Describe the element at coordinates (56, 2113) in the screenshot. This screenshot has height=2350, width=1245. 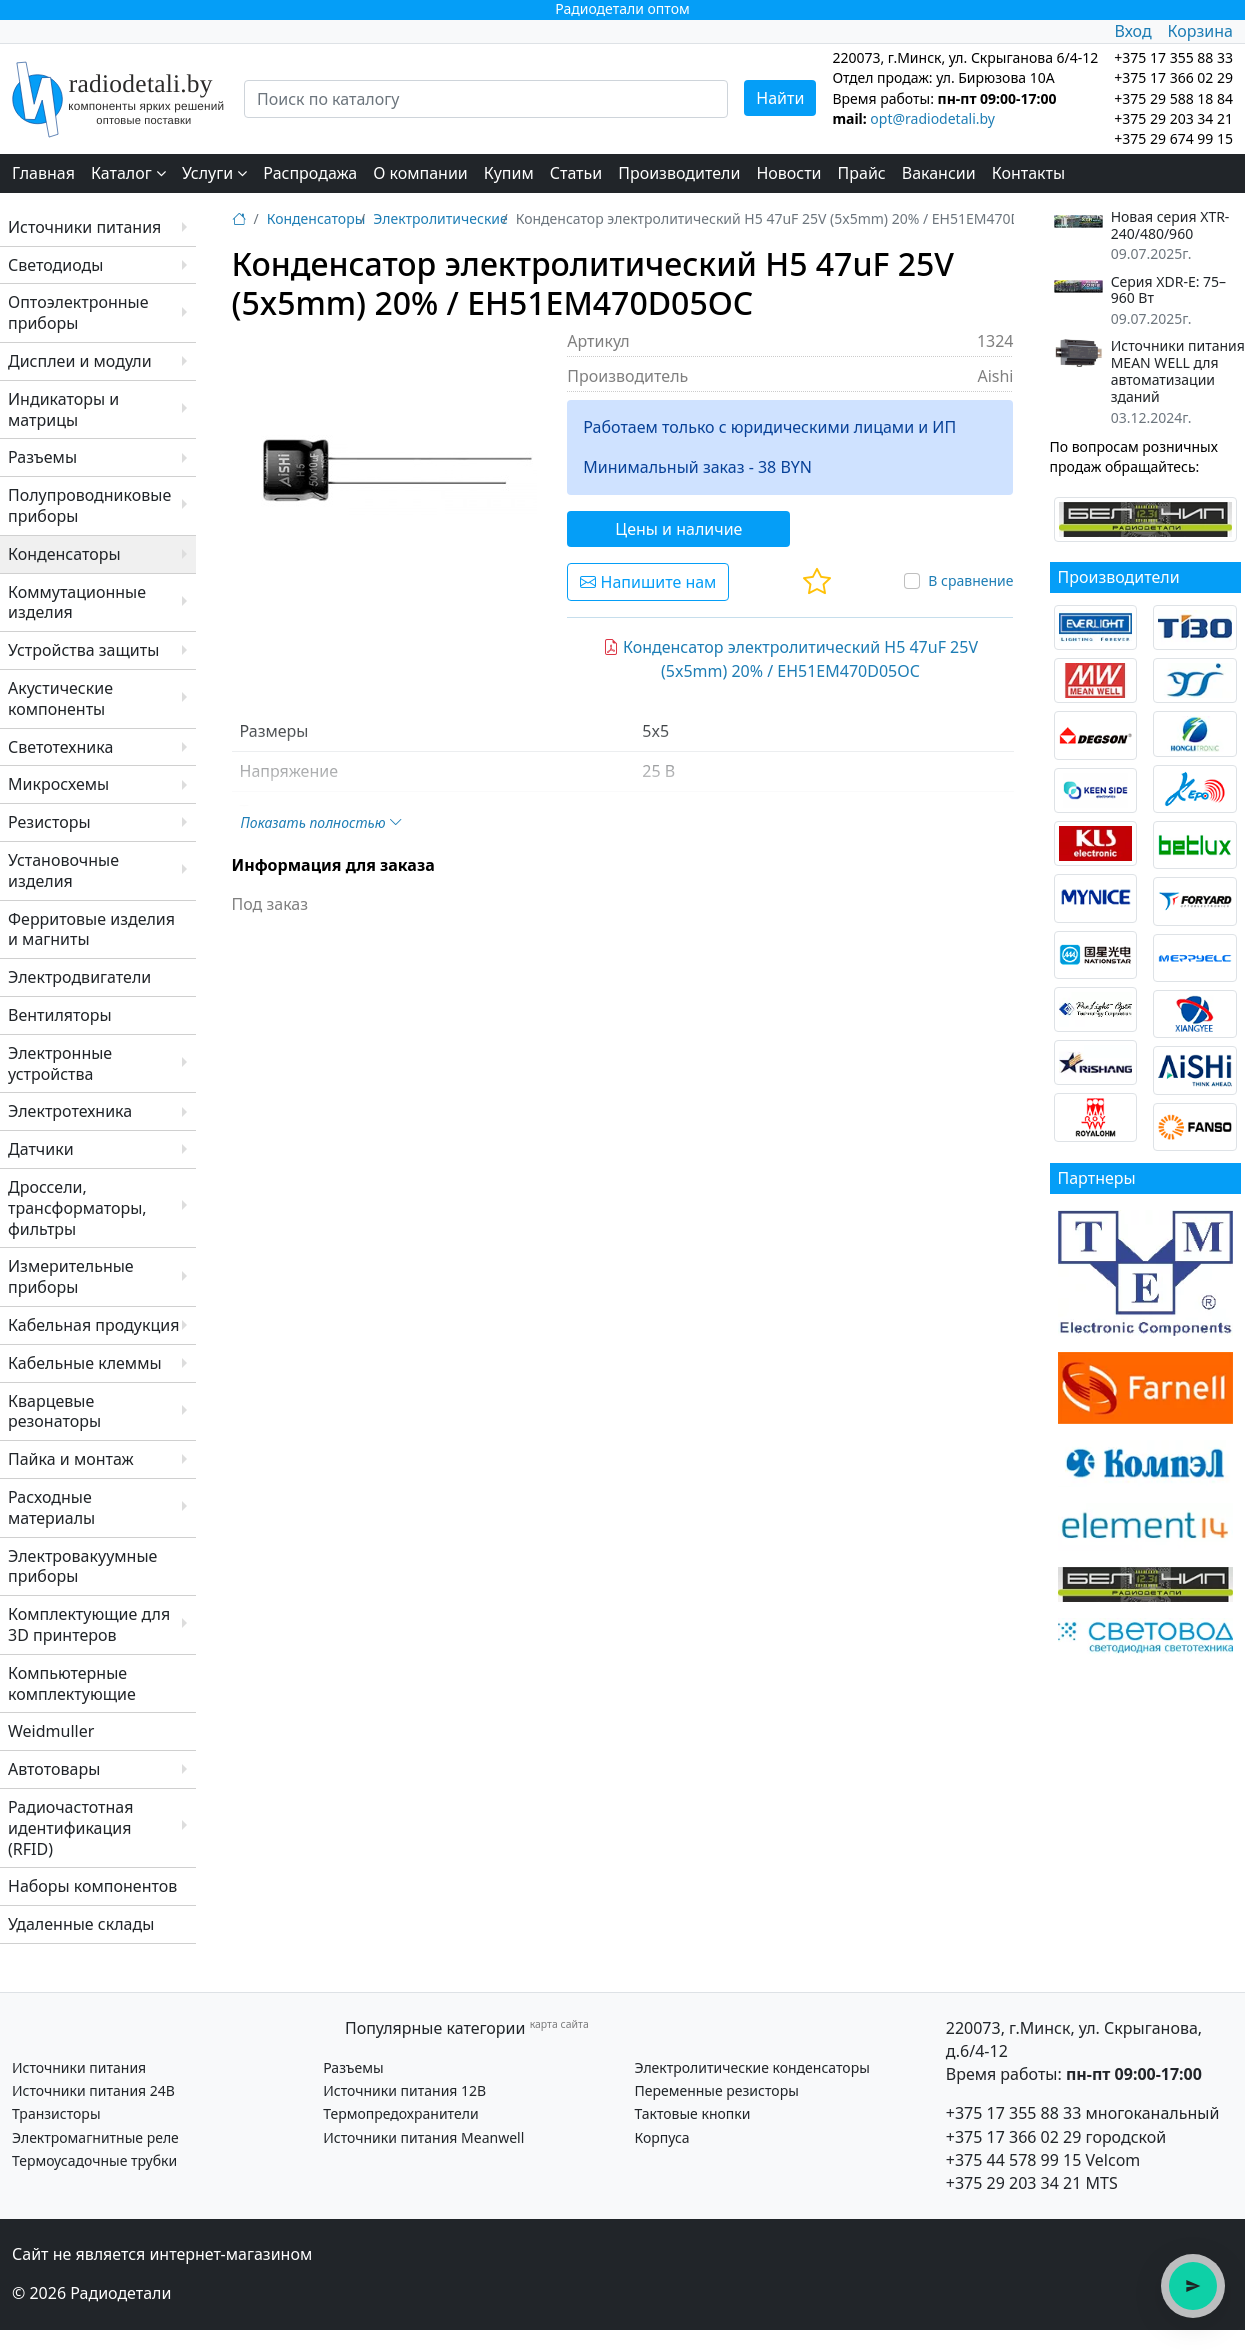
I see `Транзисторы` at that location.